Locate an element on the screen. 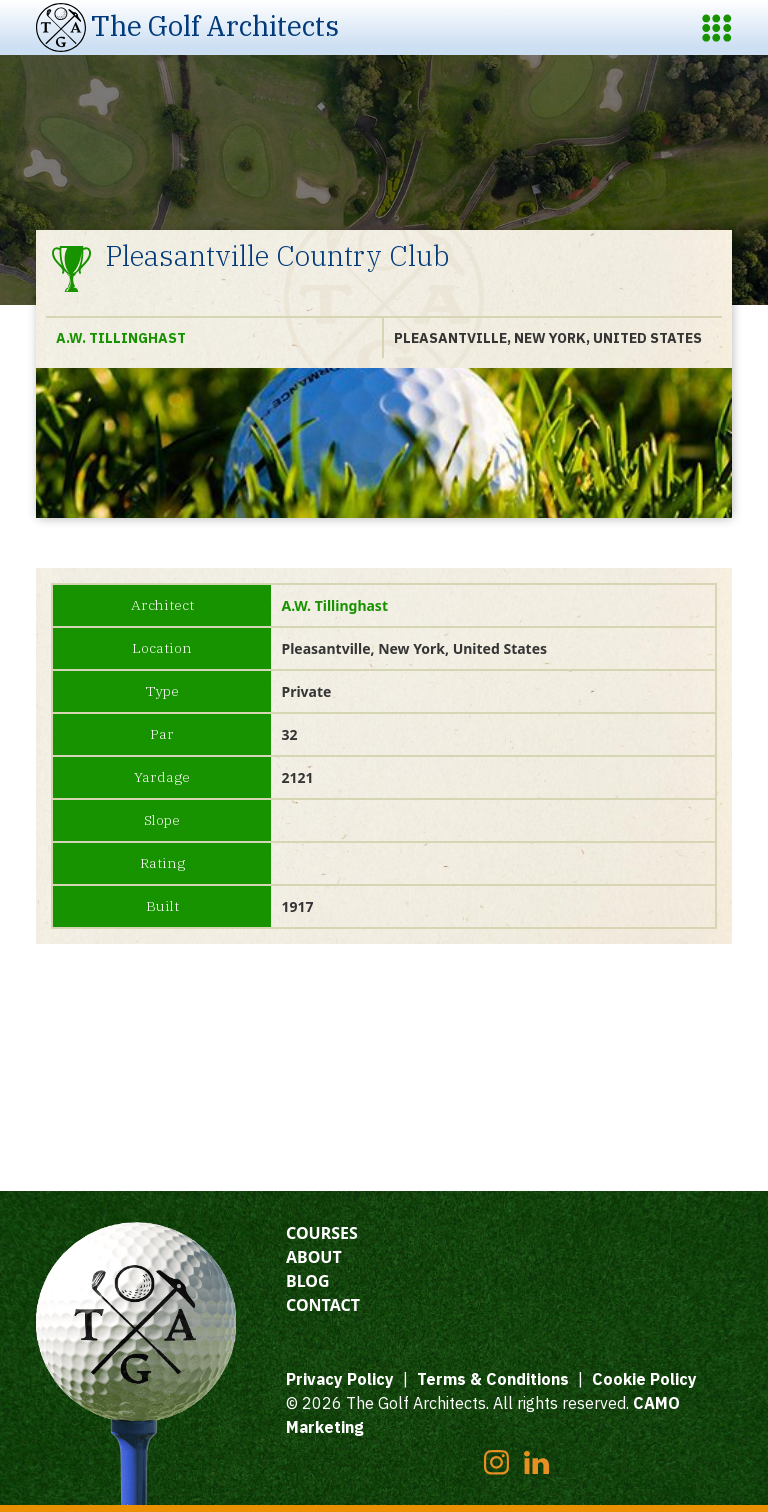 The image size is (768, 1512). Contact is located at coordinates (323, 1305).